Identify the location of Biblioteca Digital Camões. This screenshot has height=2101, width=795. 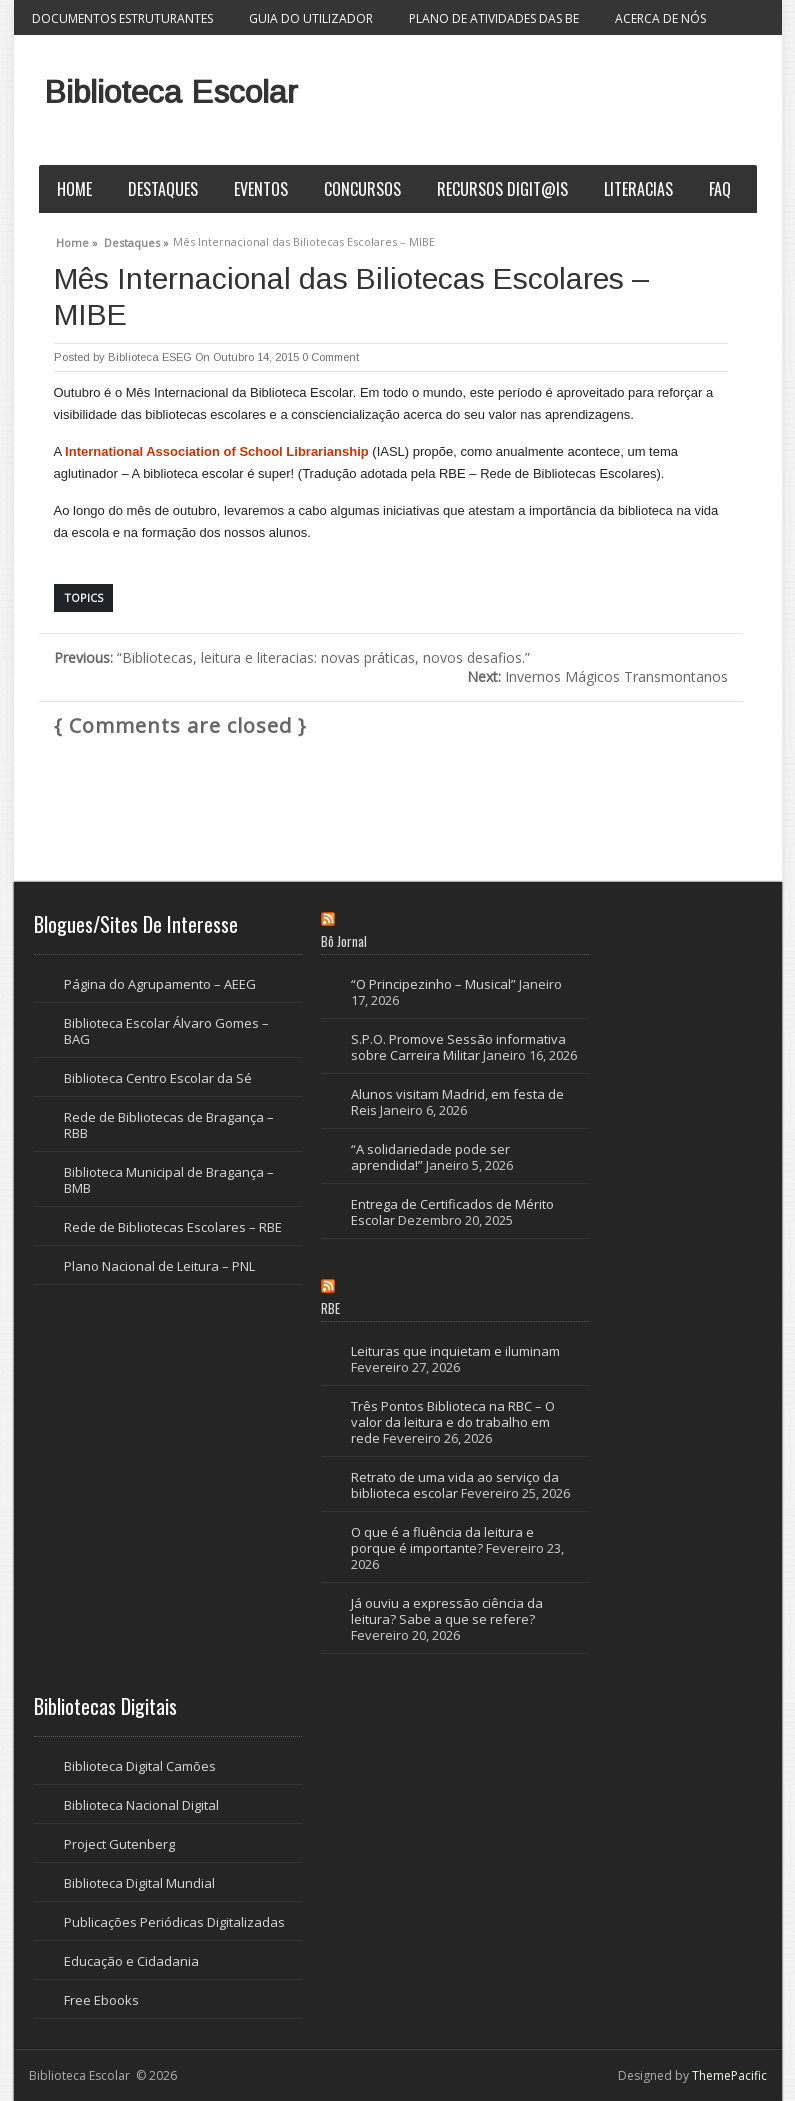
(140, 1766).